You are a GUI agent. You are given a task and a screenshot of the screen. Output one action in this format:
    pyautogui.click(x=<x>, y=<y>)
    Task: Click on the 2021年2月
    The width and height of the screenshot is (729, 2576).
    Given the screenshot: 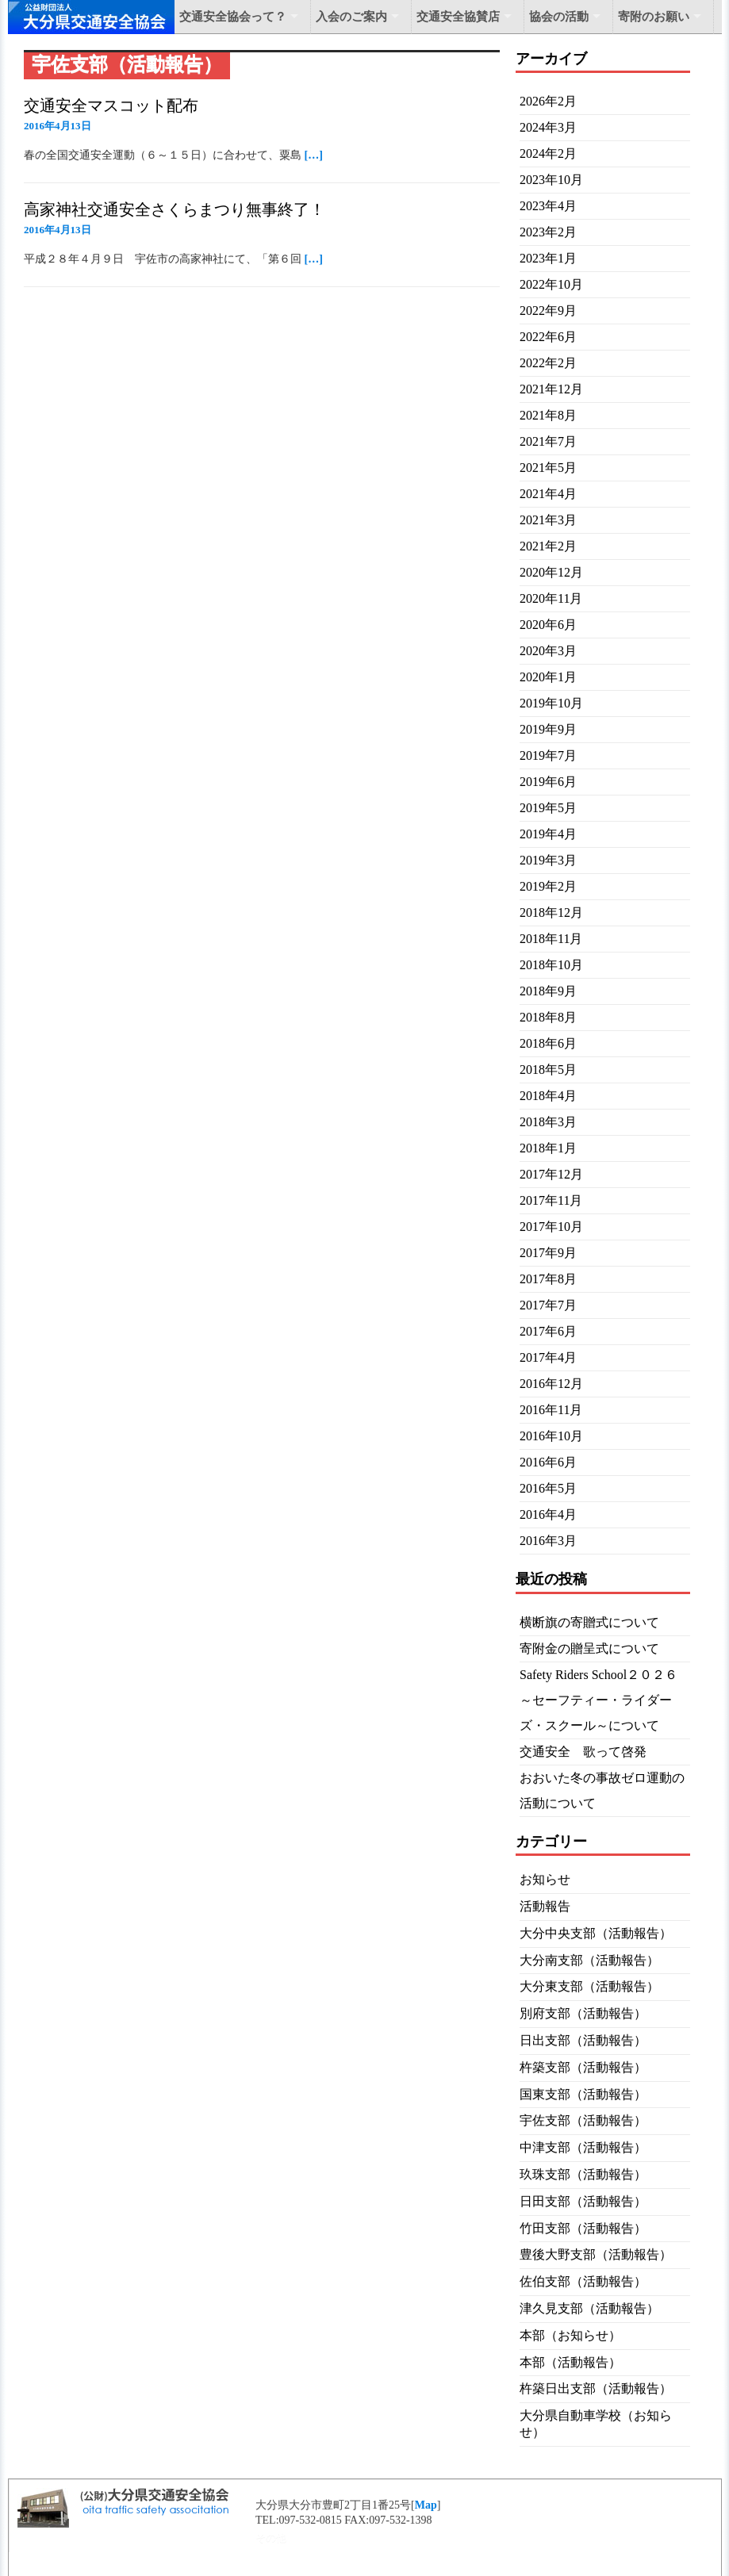 What is the action you would take?
    pyautogui.click(x=548, y=546)
    